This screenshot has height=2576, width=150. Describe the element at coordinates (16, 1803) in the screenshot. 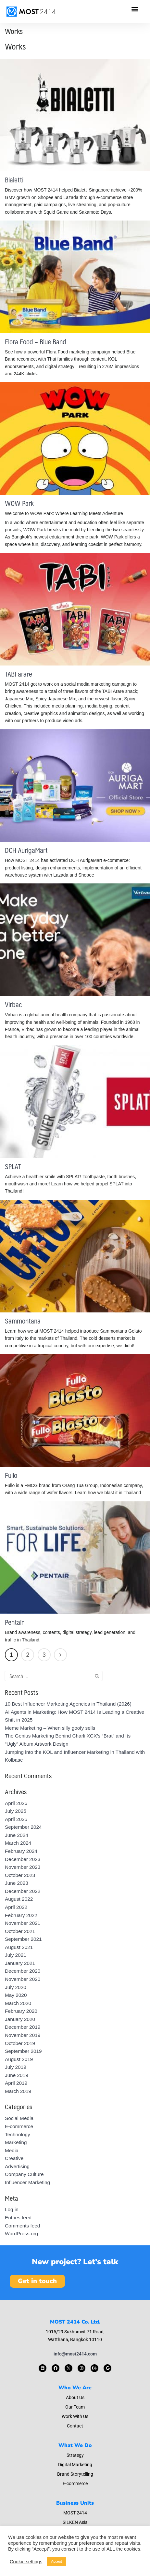

I see `April 2026` at that location.